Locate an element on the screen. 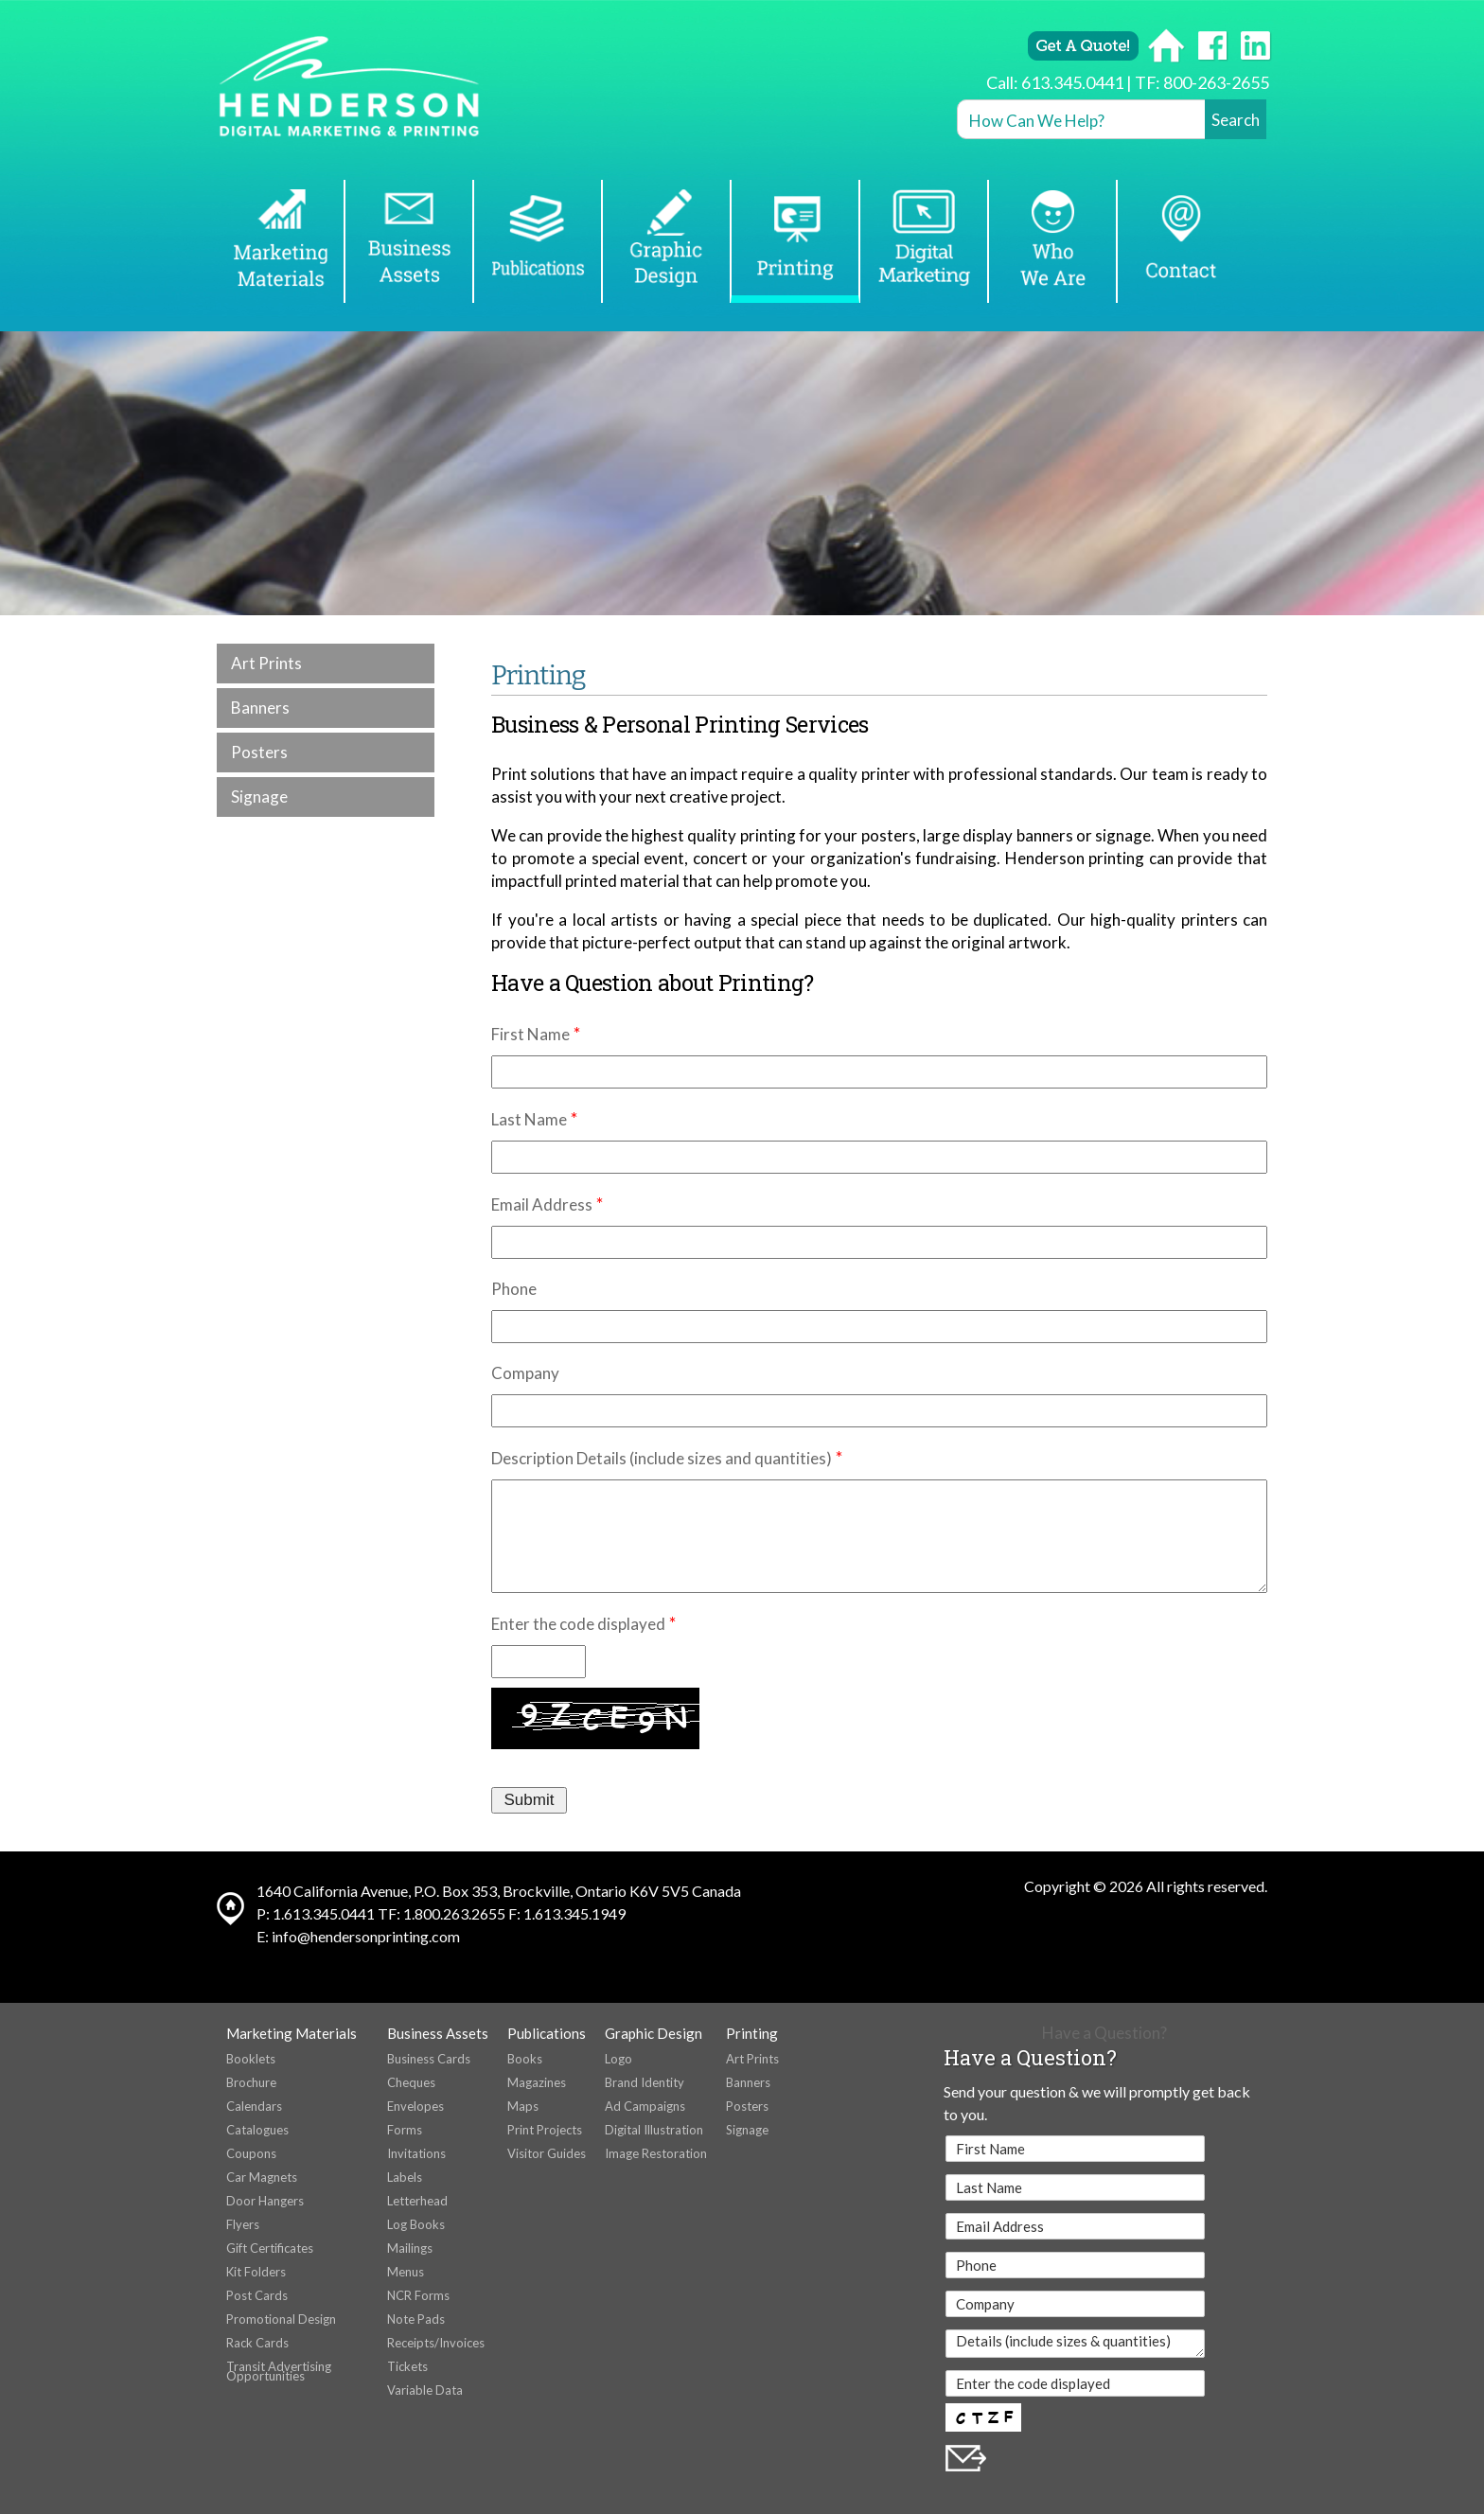  First Name is located at coordinates (530, 1034).